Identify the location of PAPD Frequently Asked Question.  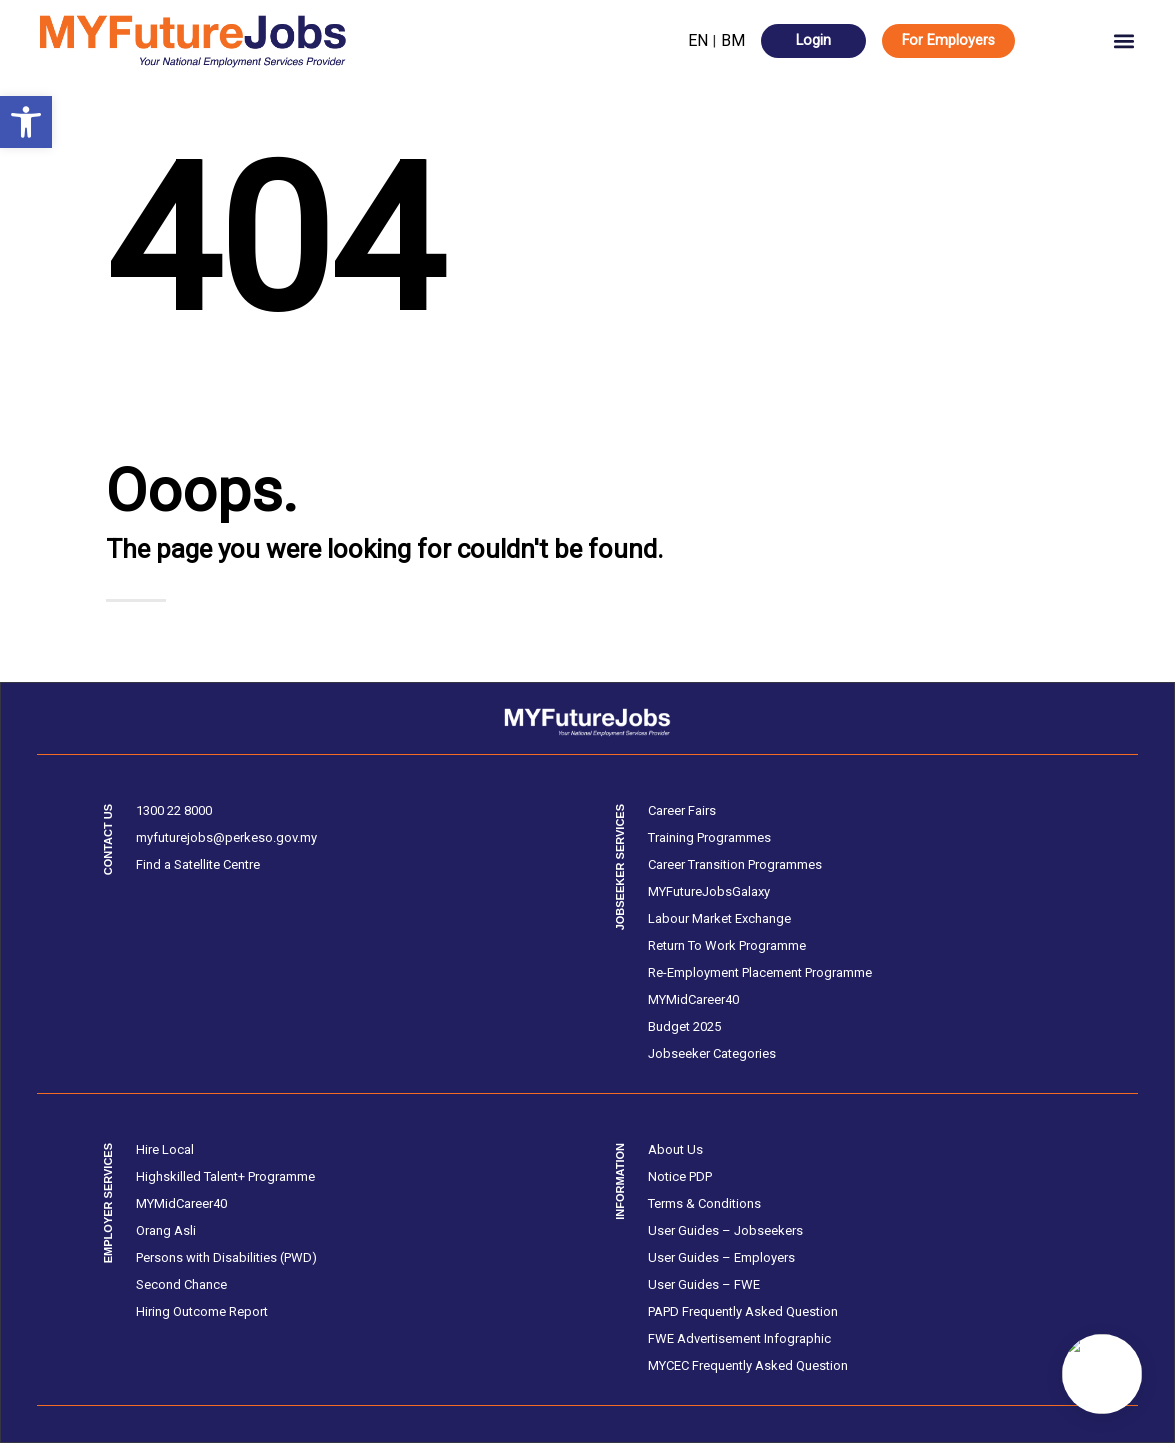
(743, 1311).